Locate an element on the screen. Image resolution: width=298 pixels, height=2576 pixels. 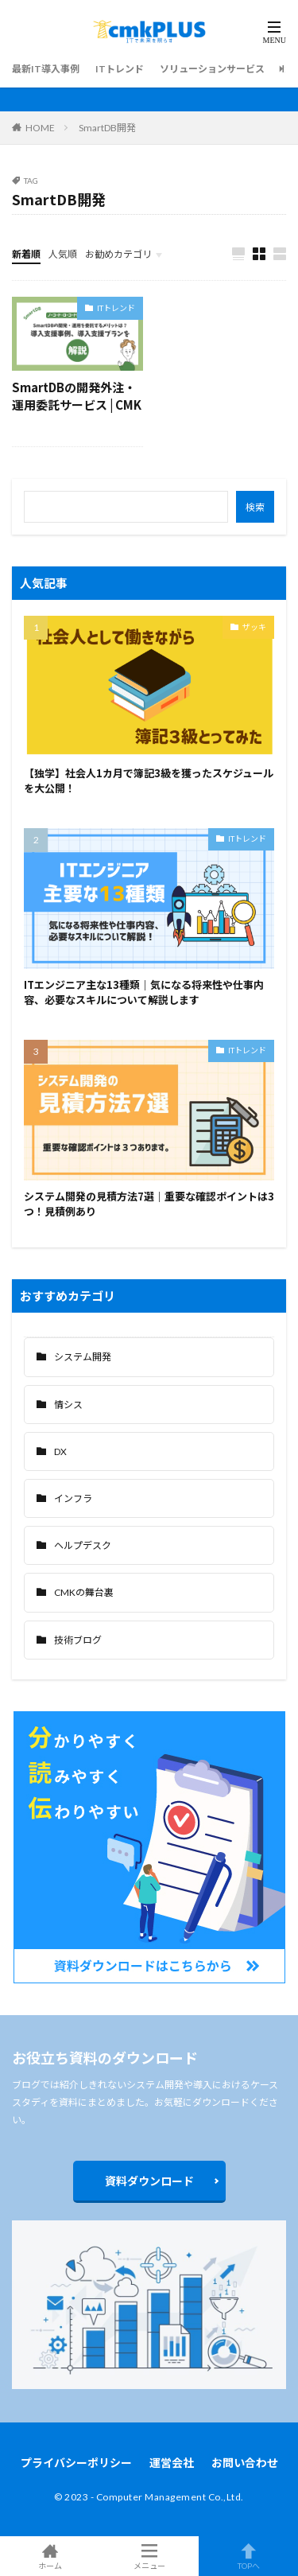
情シス is located at coordinates (68, 1405).